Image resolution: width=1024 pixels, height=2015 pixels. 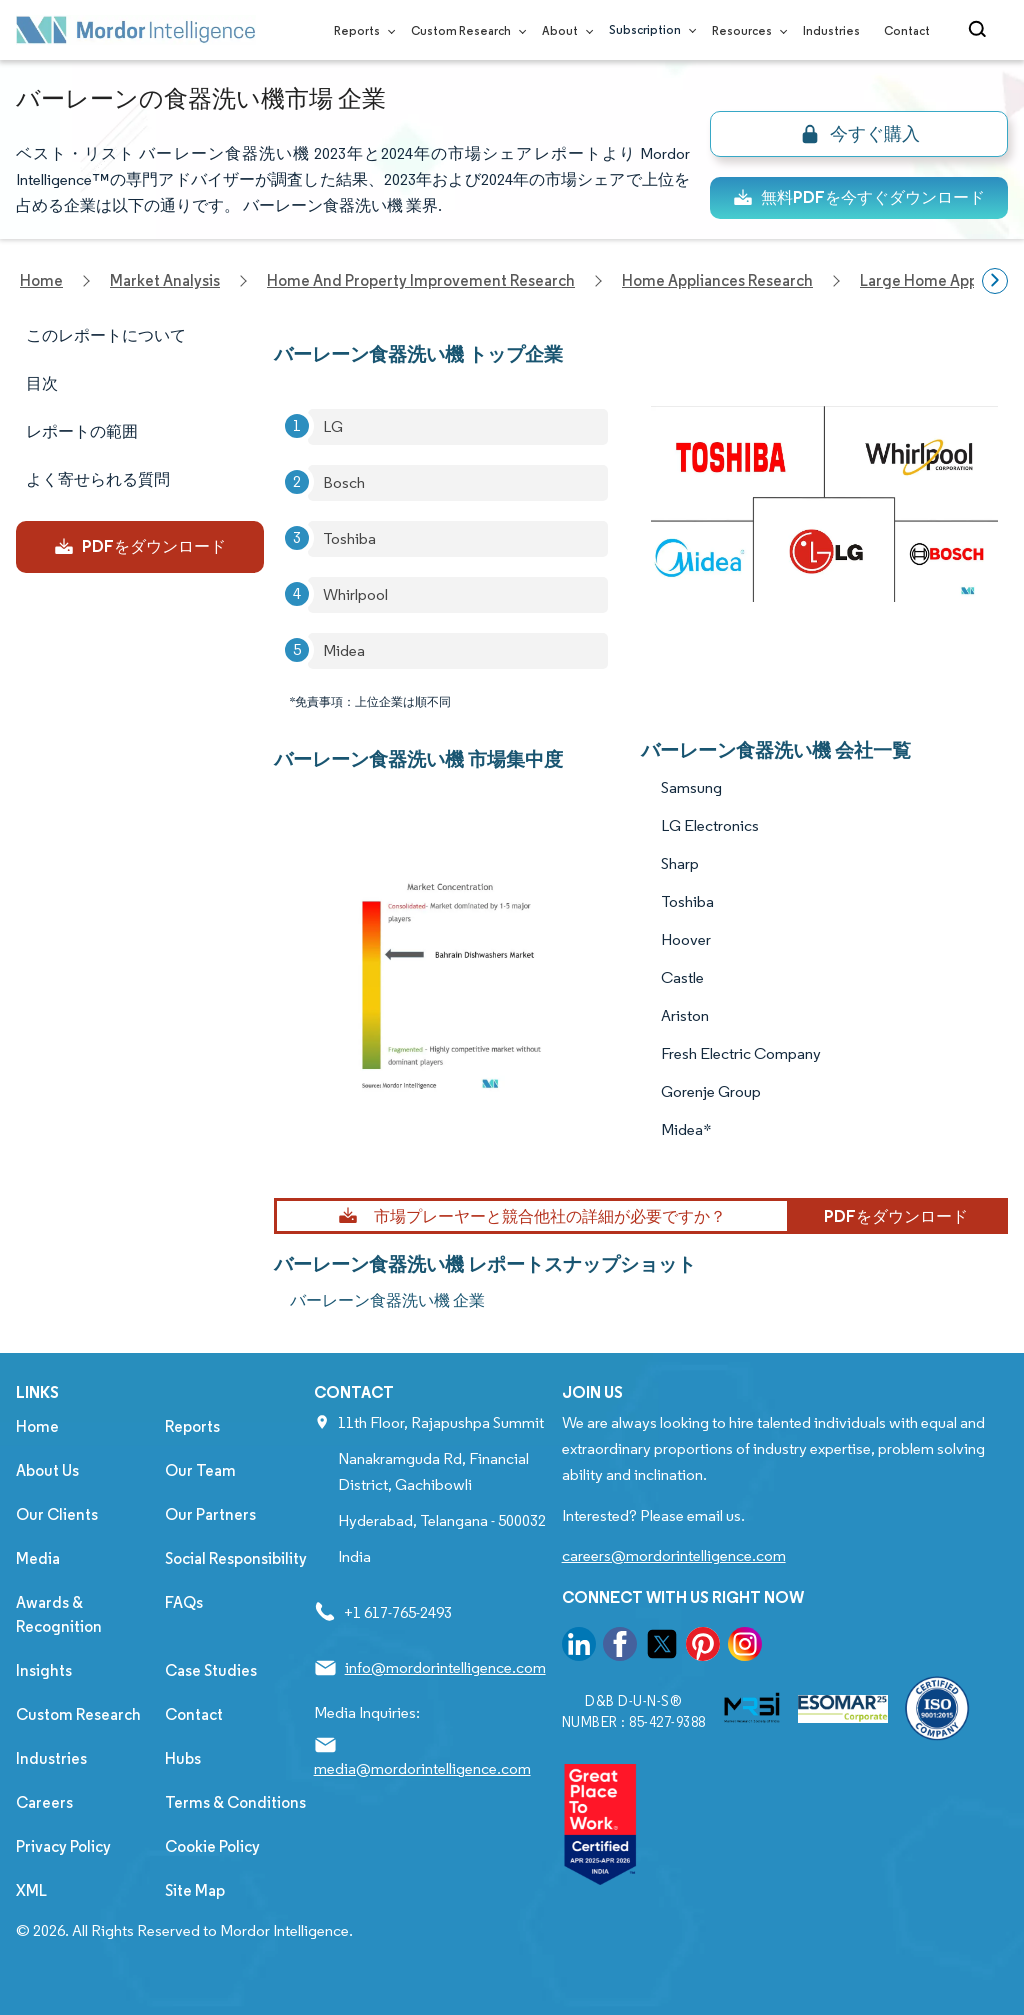 I want to click on [go to our pinterest page], so click(x=703, y=1647).